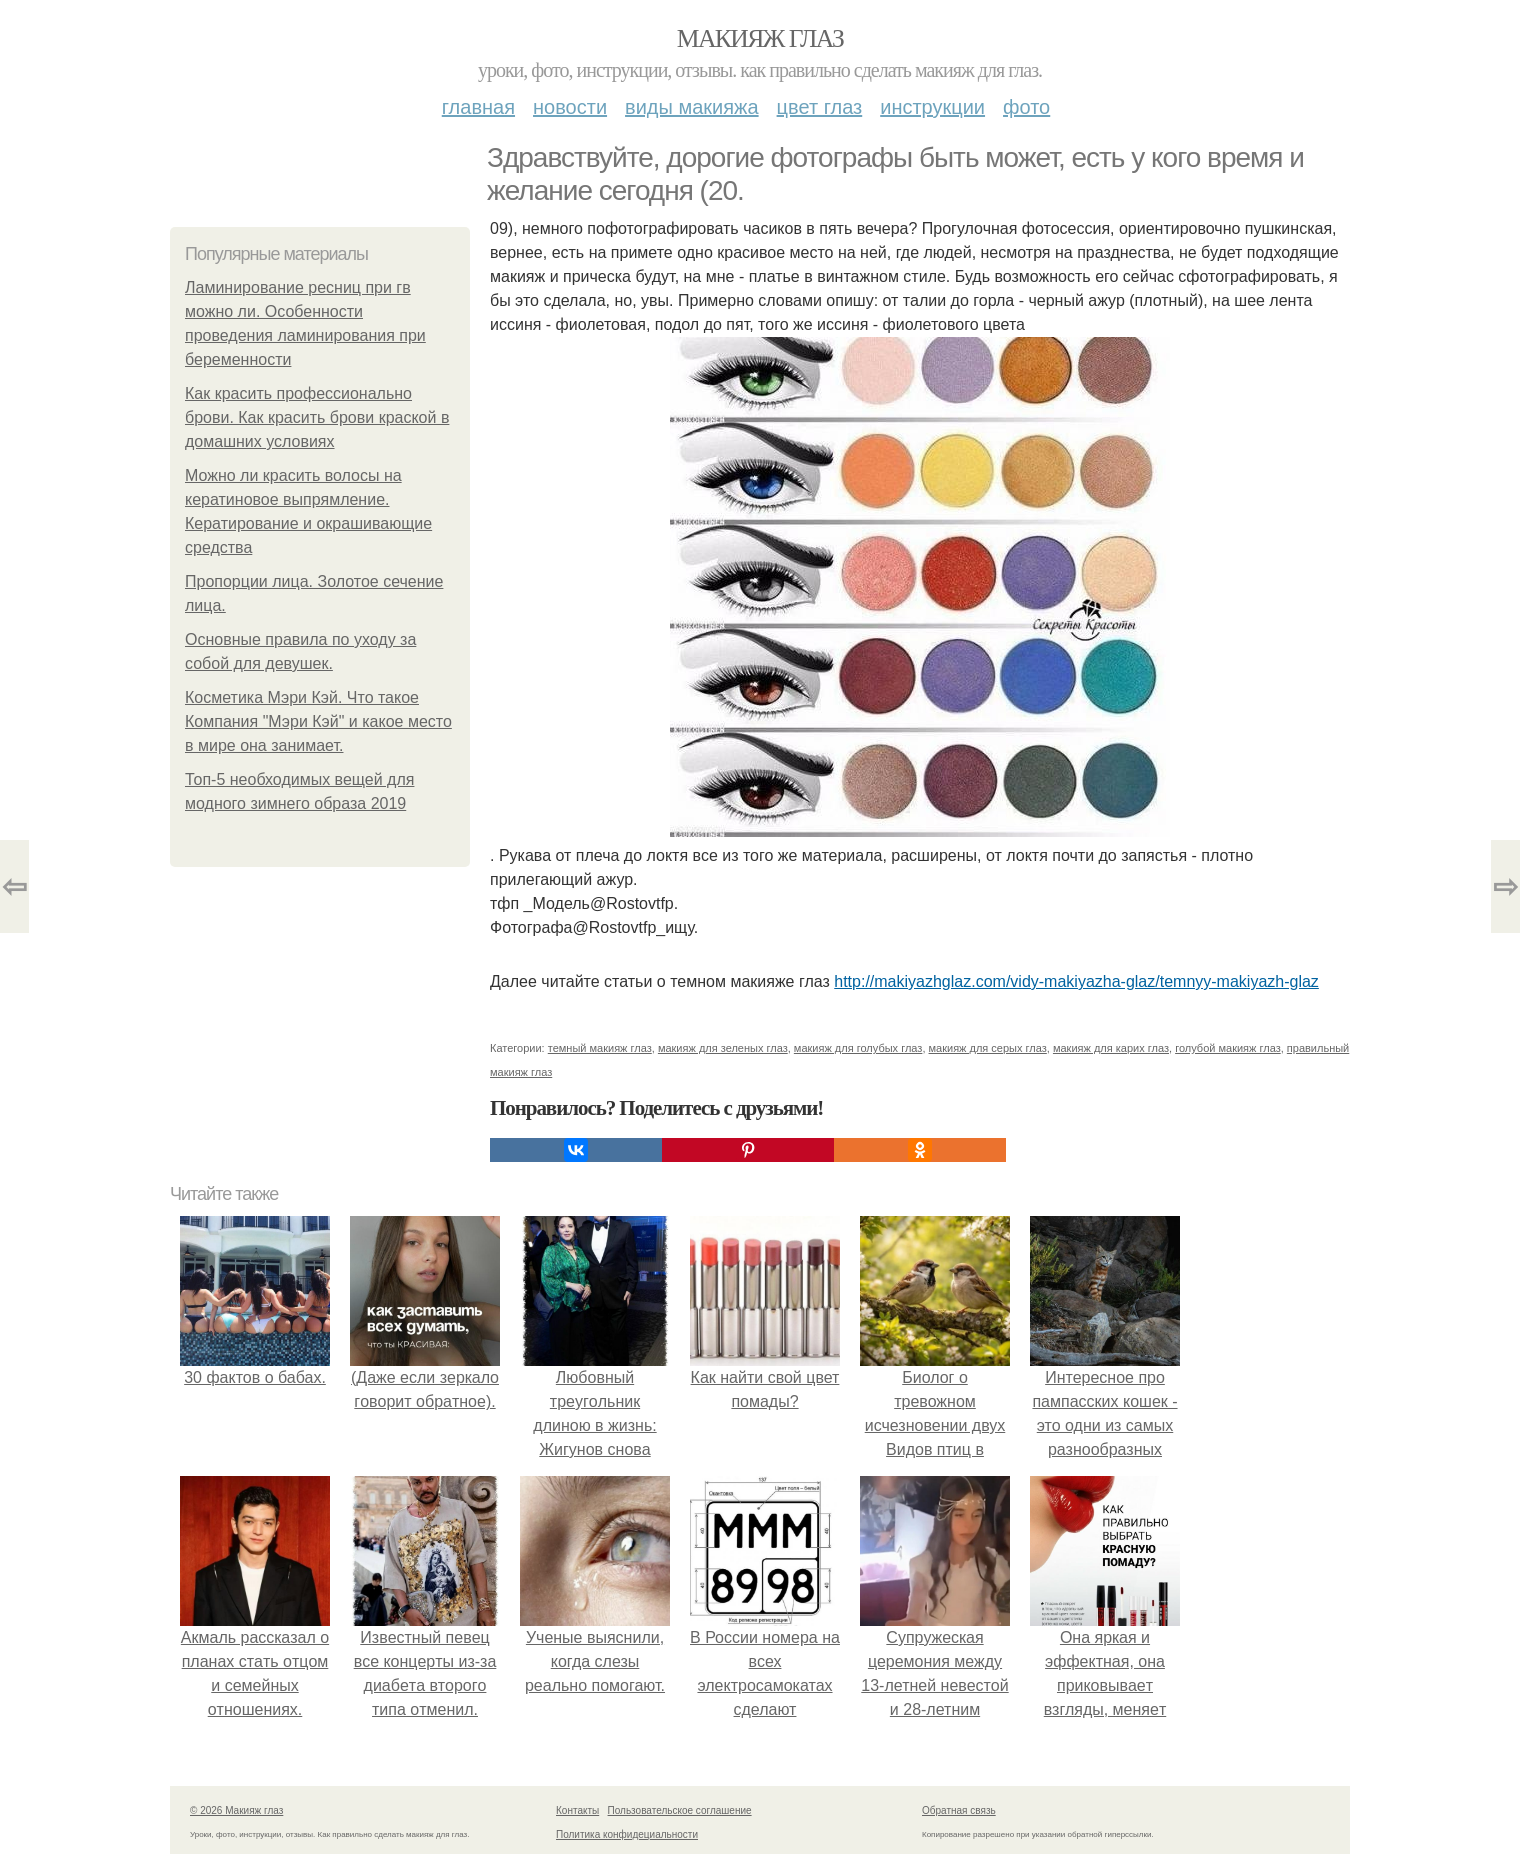  I want to click on Пользовательское соглашение, so click(680, 1810).